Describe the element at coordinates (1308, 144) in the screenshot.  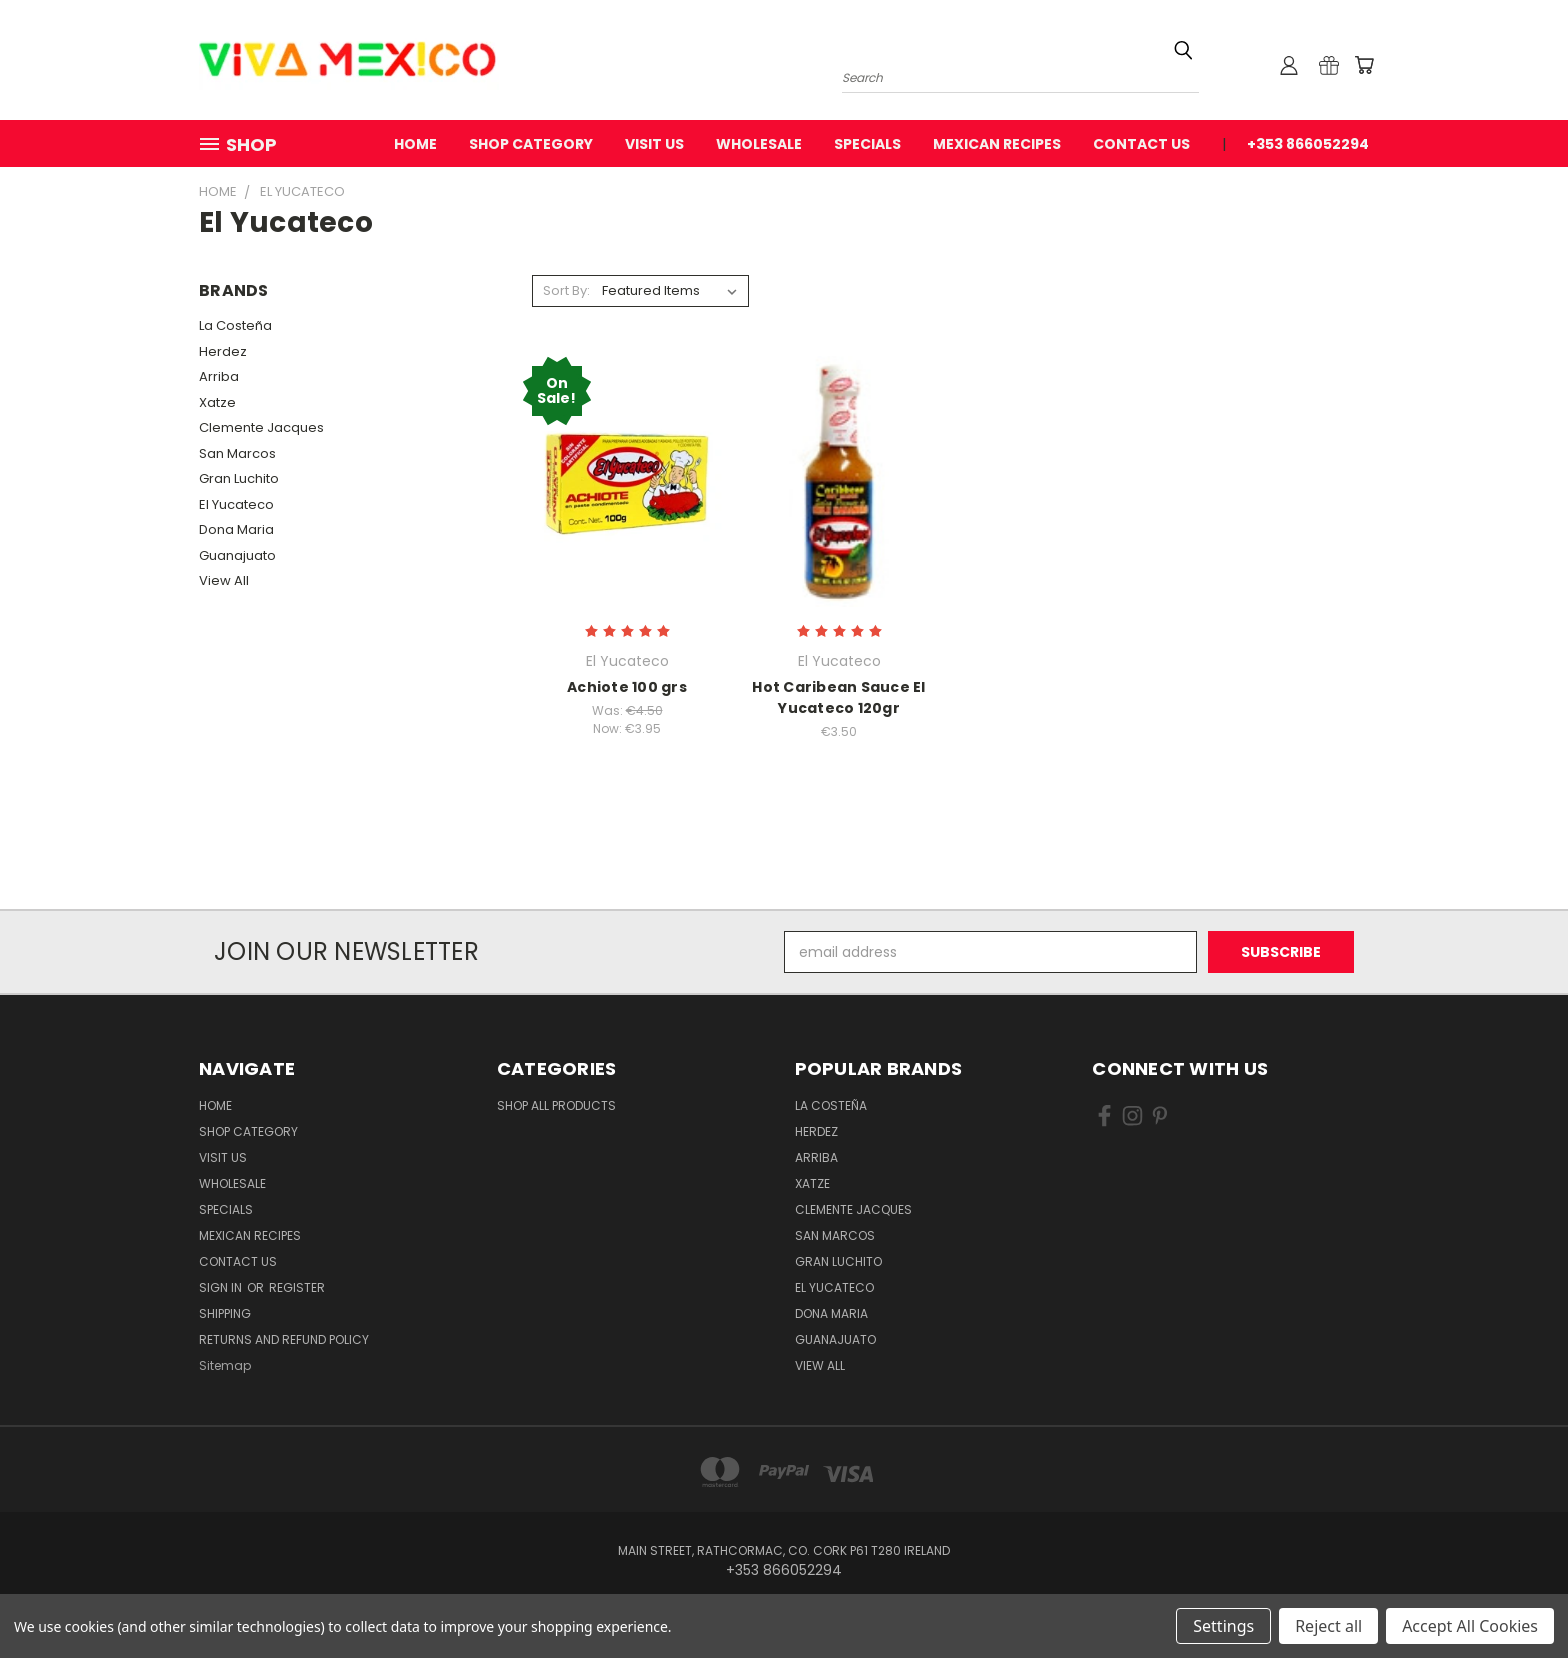
I see `+353 866052294` at that location.